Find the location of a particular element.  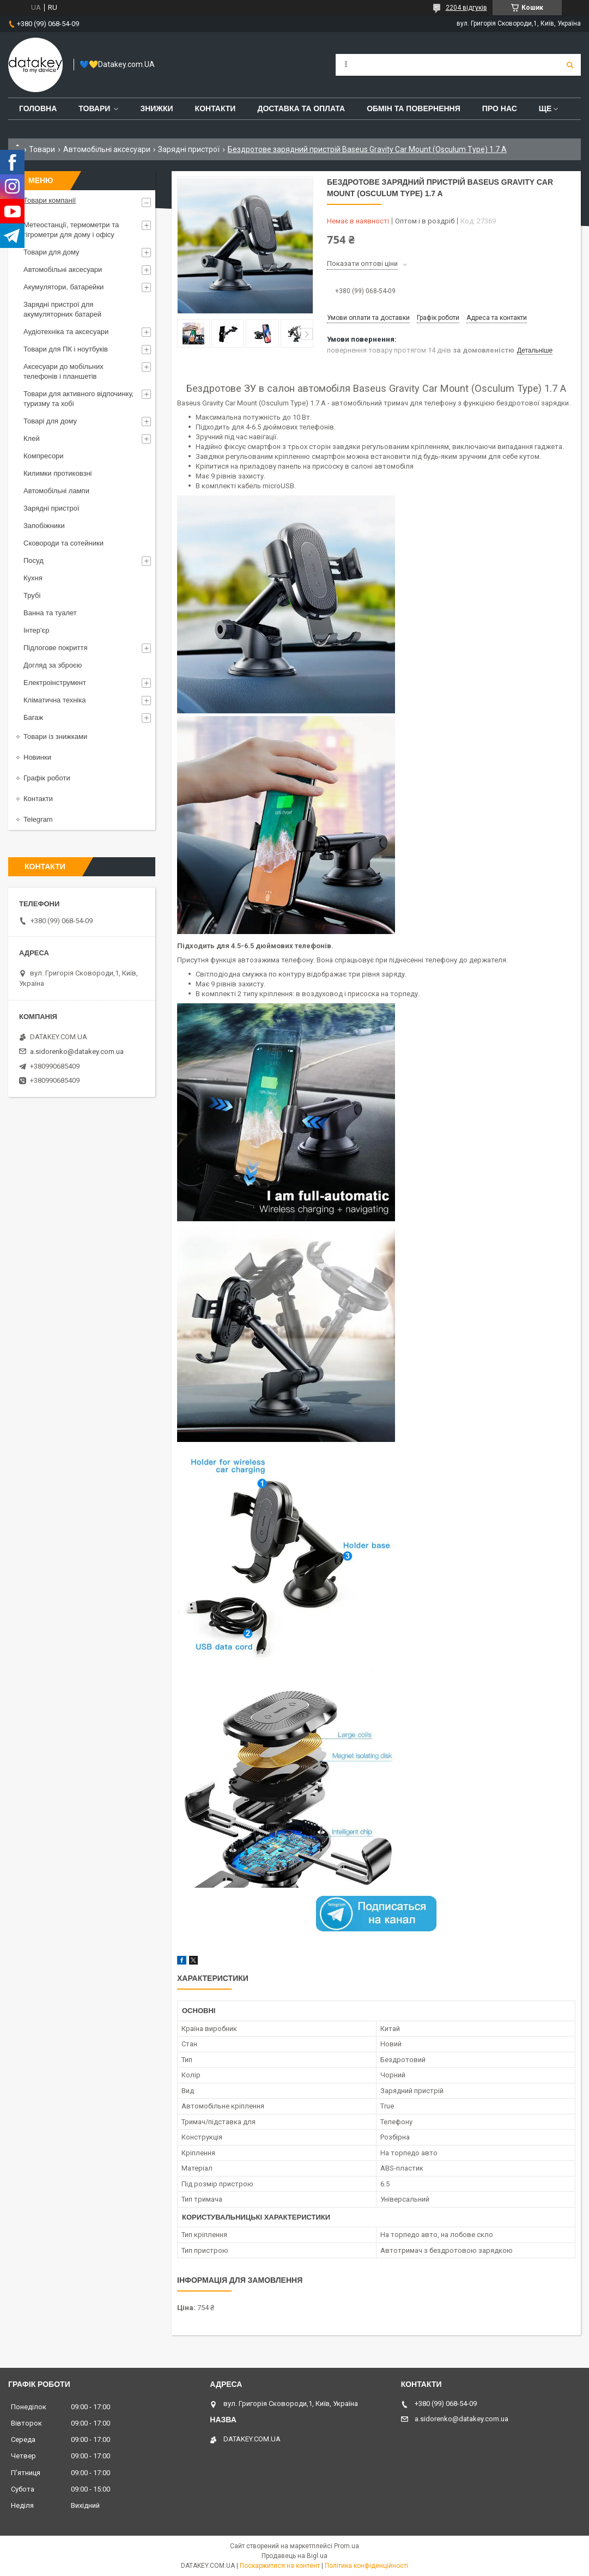

Продавець на Bigl.ua is located at coordinates (294, 2556).